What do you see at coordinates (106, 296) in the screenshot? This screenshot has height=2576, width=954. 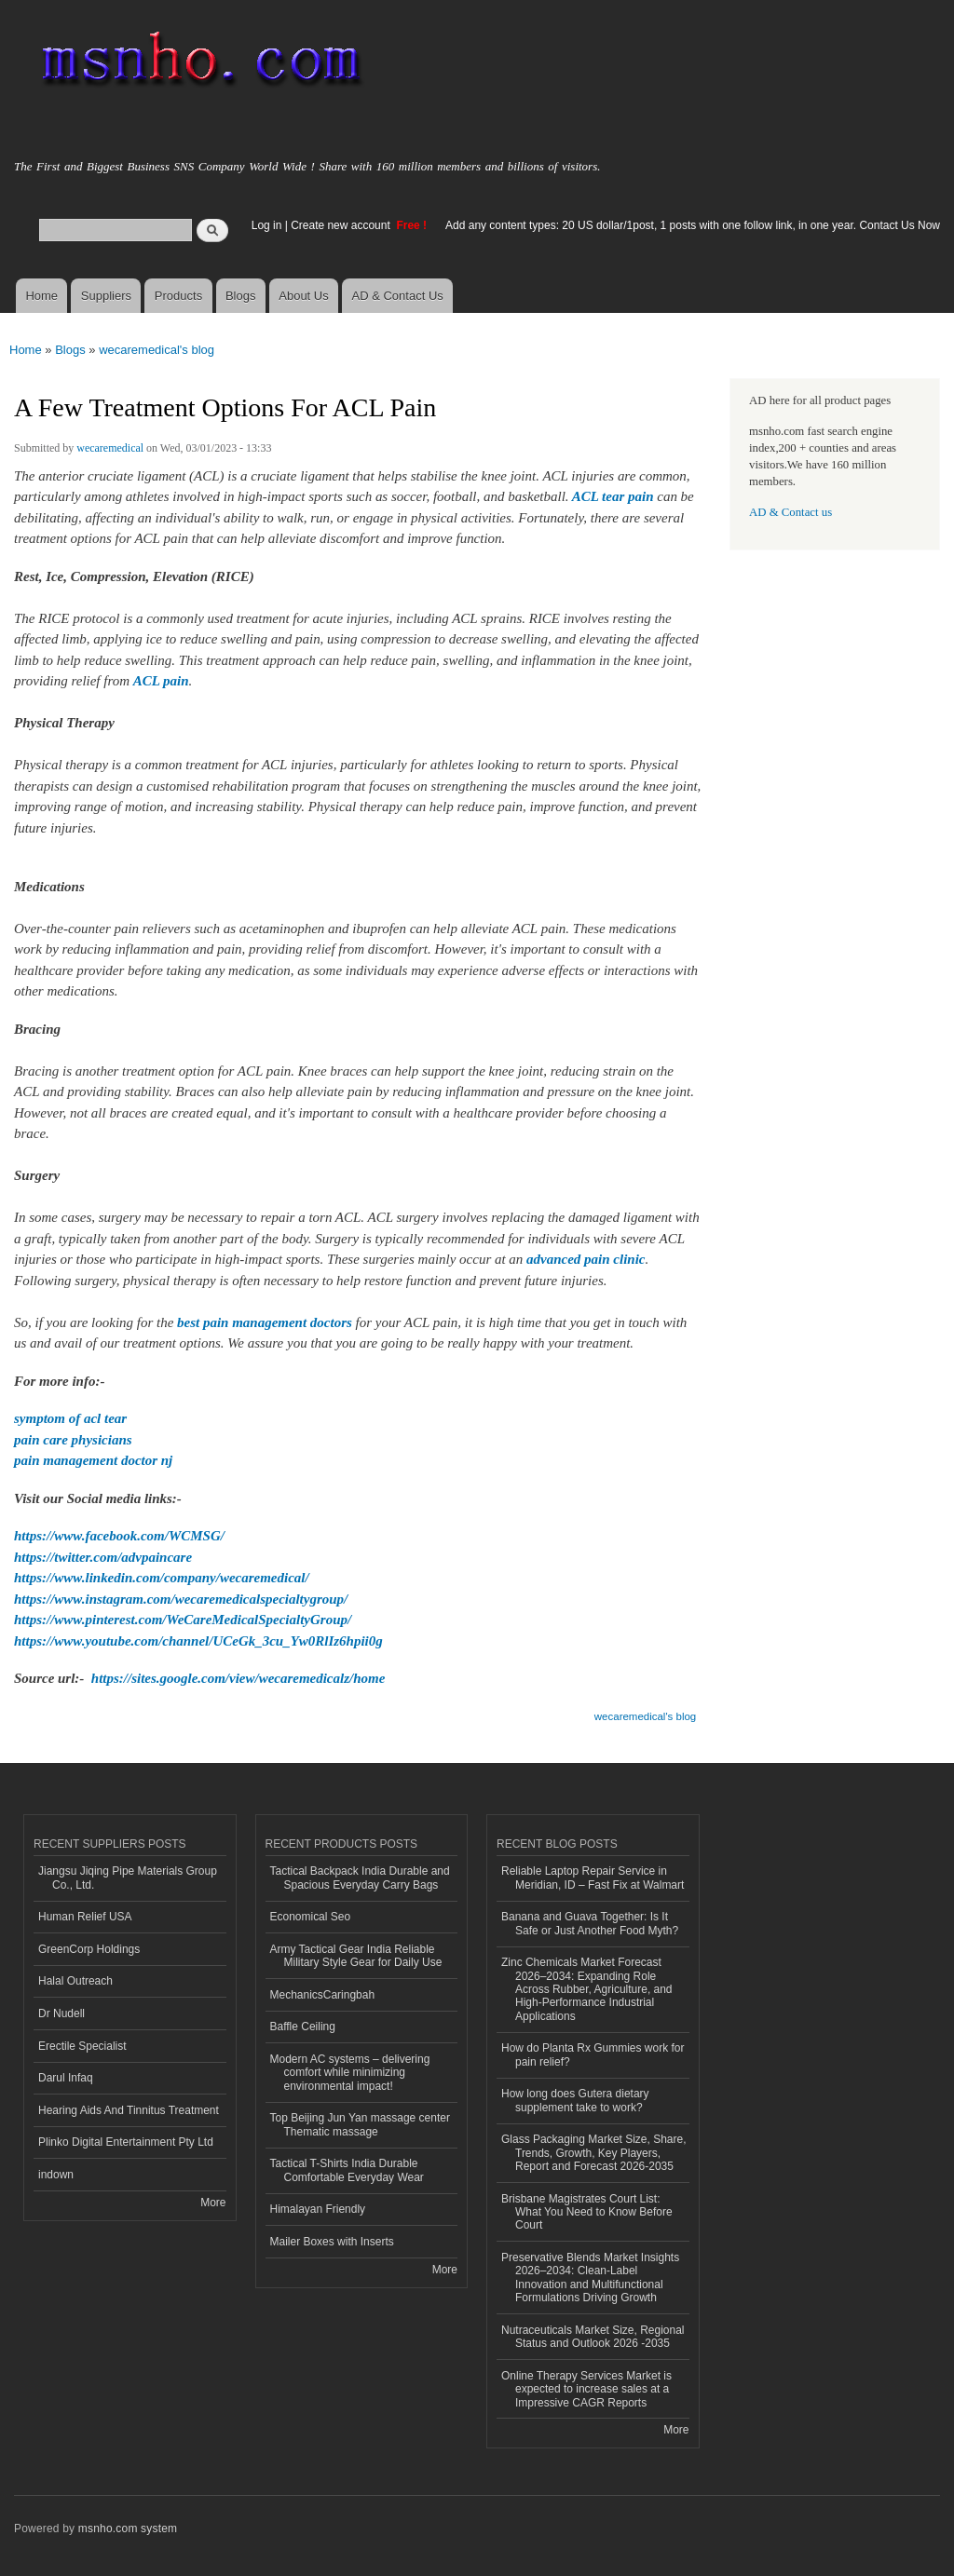 I see `Suppliers` at bounding box center [106, 296].